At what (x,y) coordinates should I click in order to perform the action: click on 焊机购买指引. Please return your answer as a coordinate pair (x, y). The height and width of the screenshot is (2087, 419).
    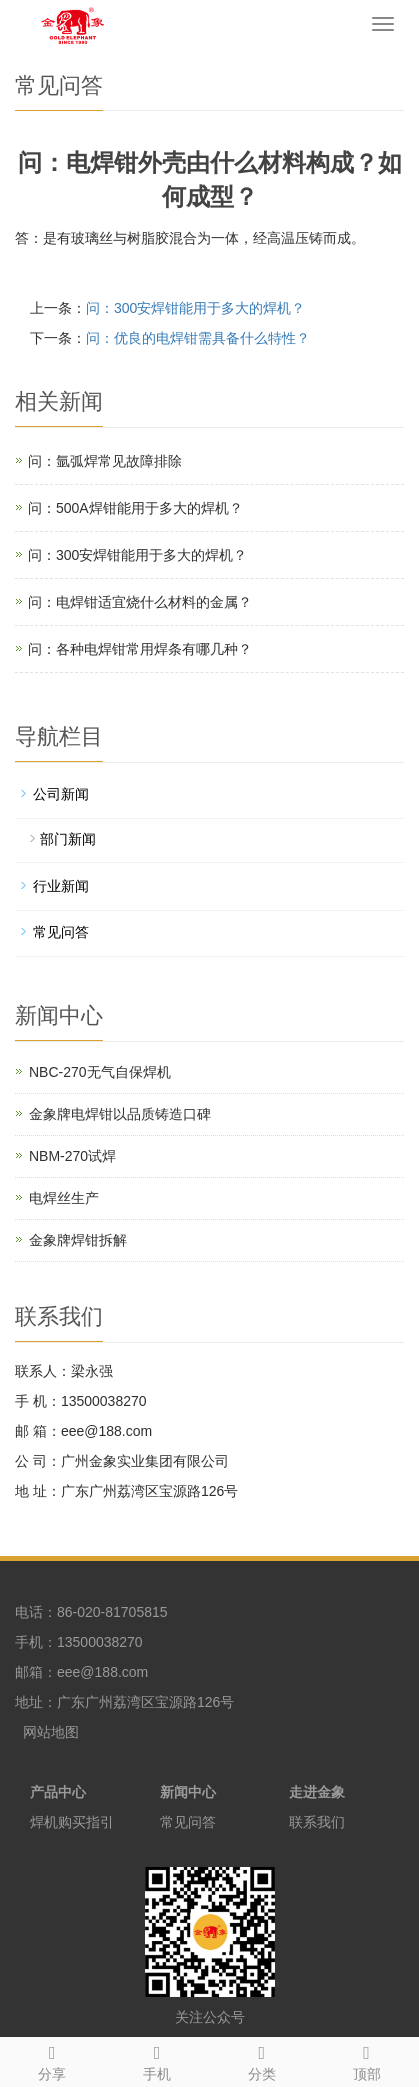
    Looking at the image, I should click on (72, 1822).